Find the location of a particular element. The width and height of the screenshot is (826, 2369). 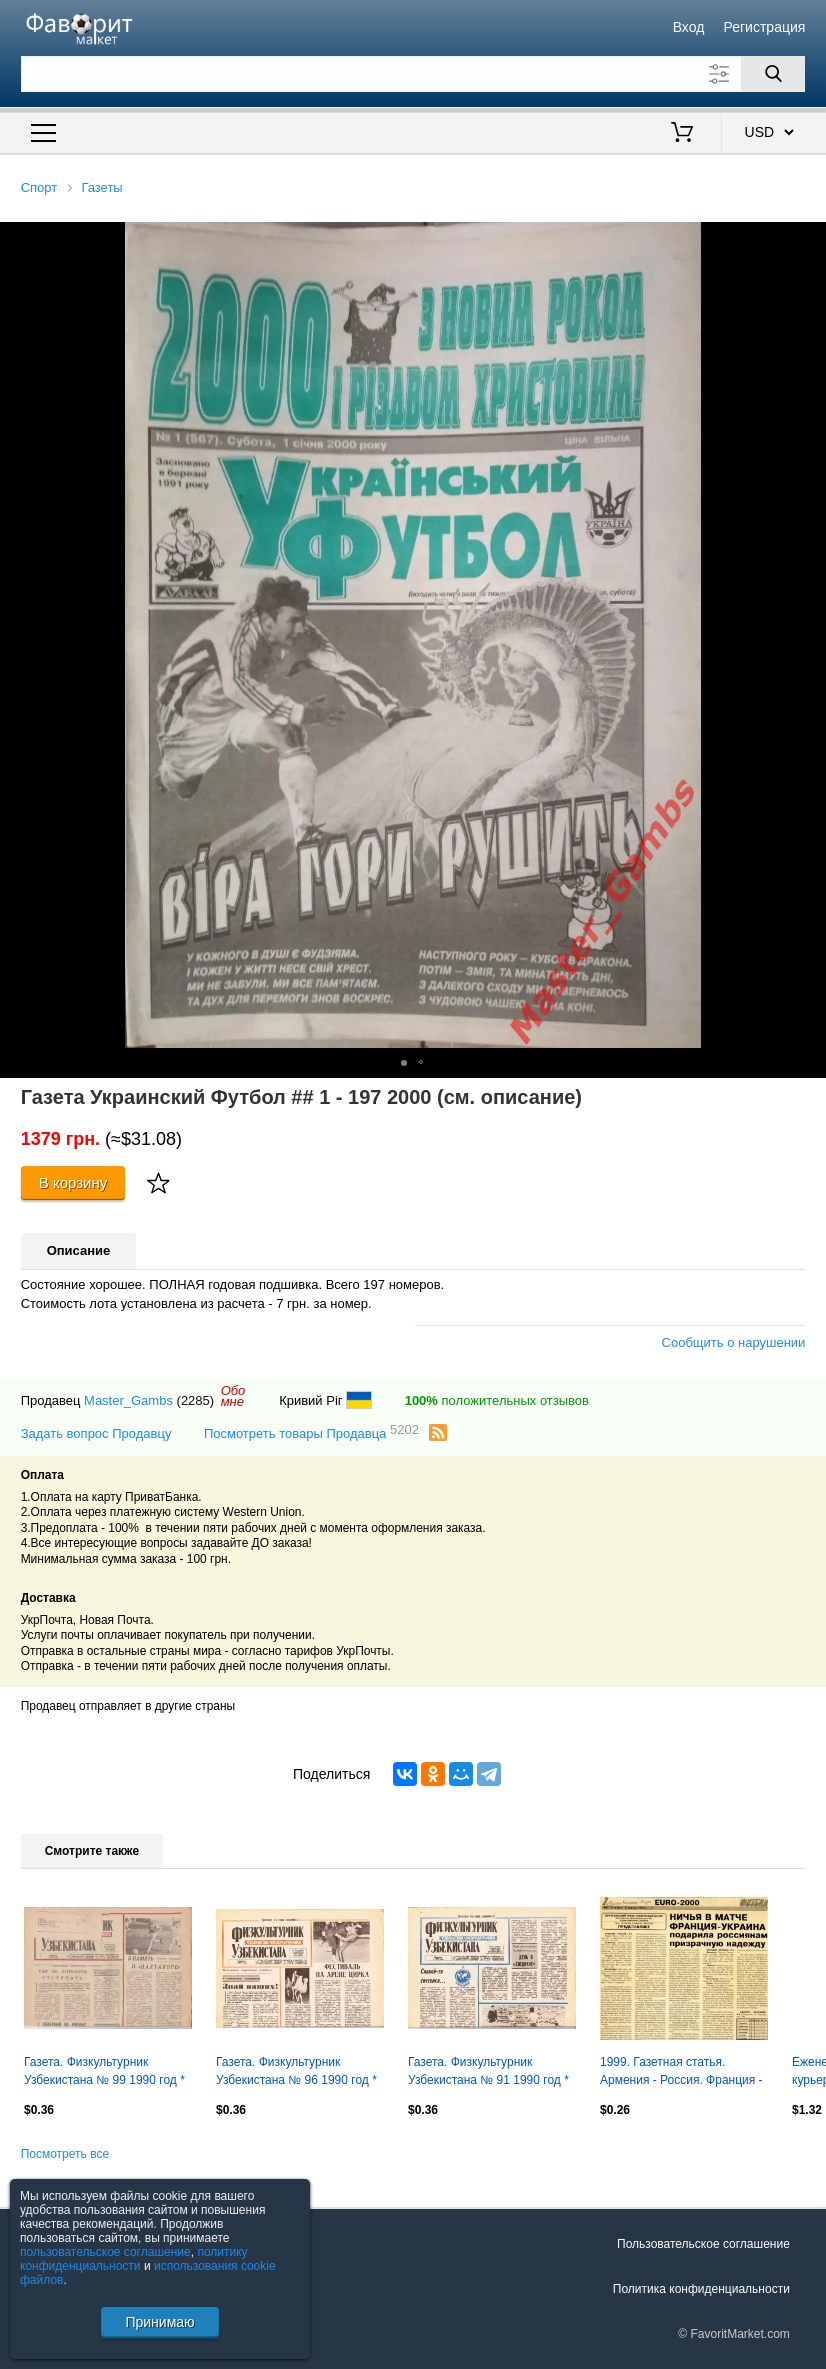

Master_Gambs is located at coordinates (128, 1400).